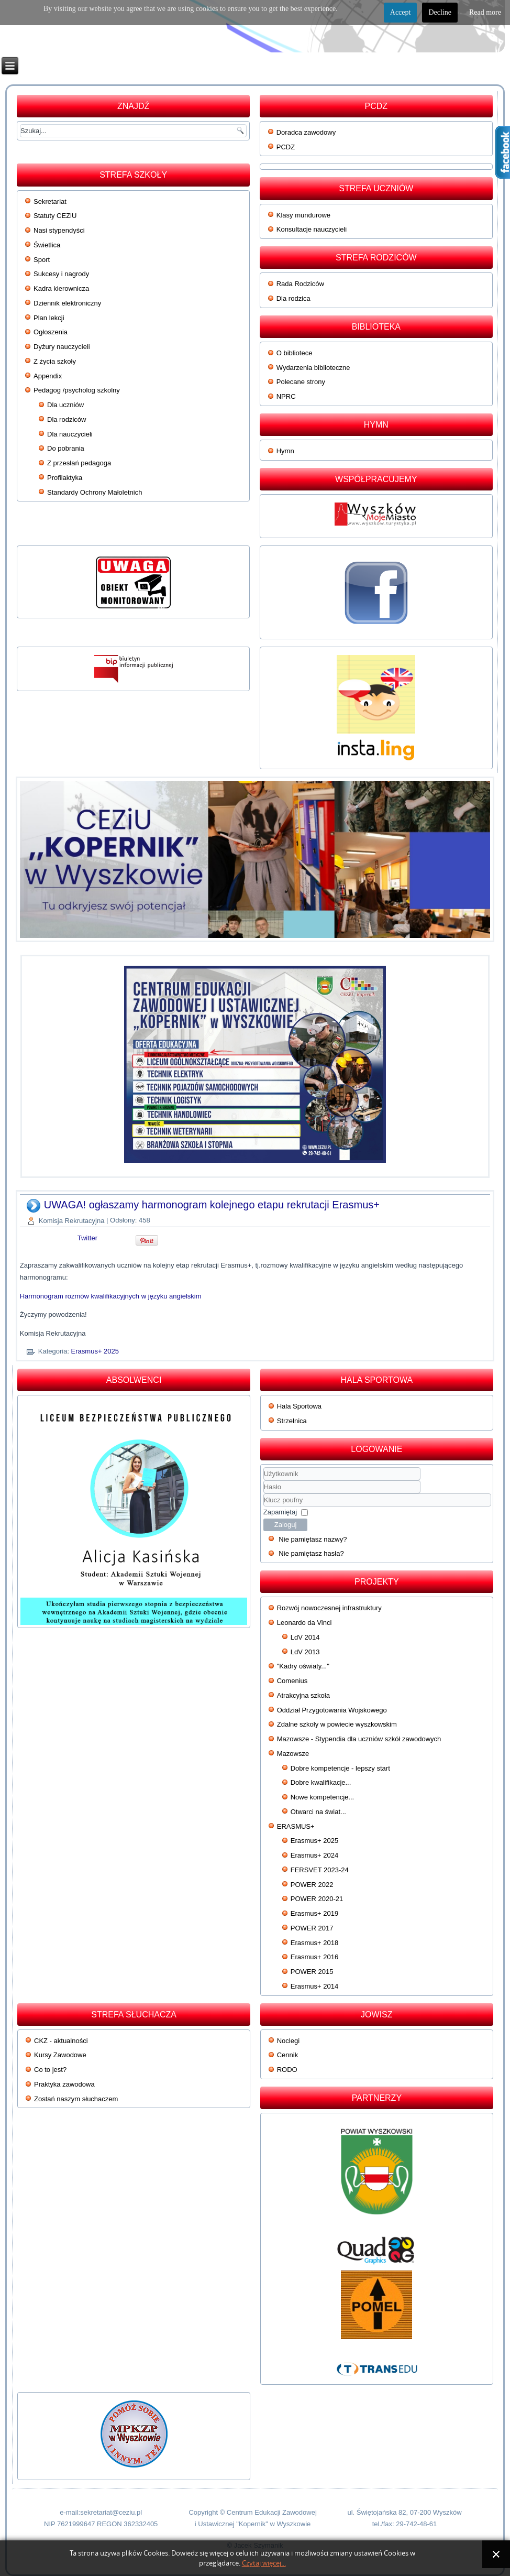  Describe the element at coordinates (61, 274) in the screenshot. I see `Sukcesy i nagrody` at that location.